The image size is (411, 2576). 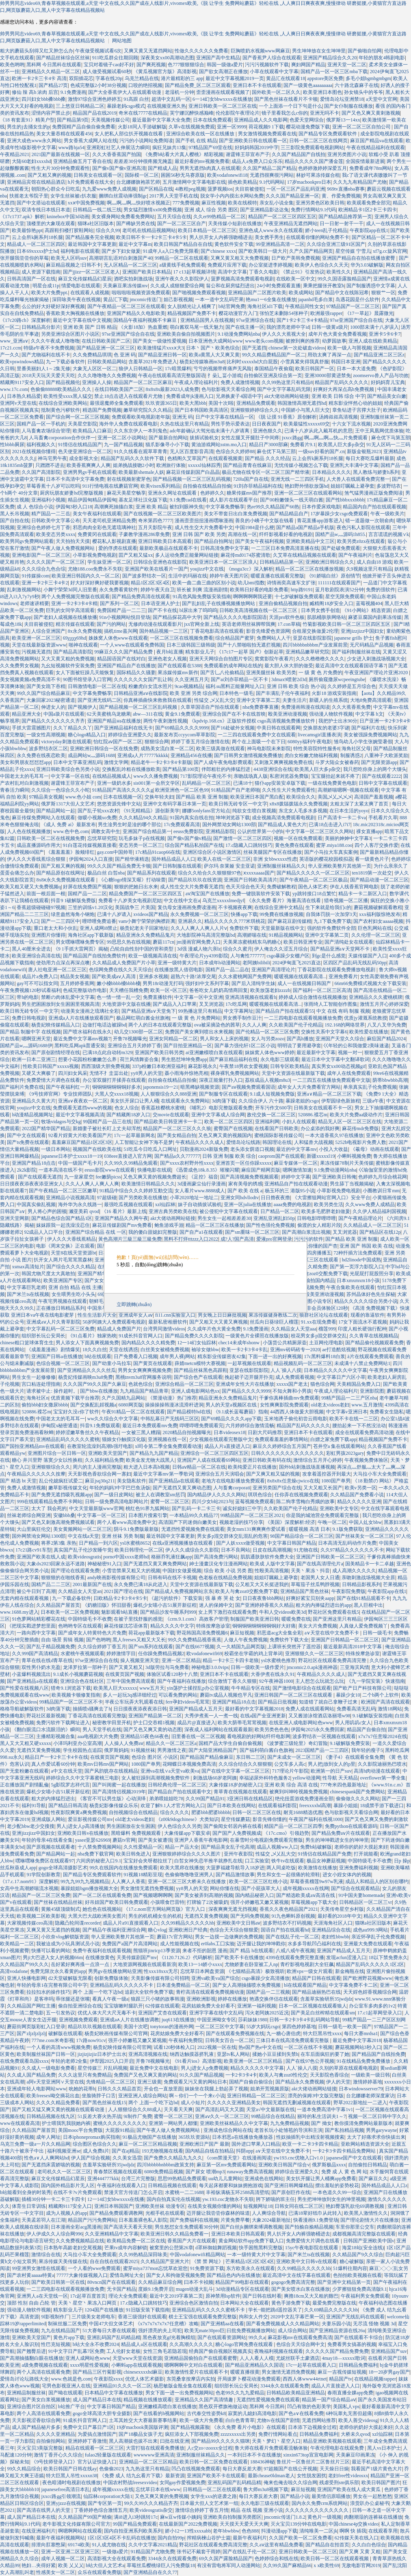 I want to click on 新版金银瓶2023, so click(x=364, y=451).